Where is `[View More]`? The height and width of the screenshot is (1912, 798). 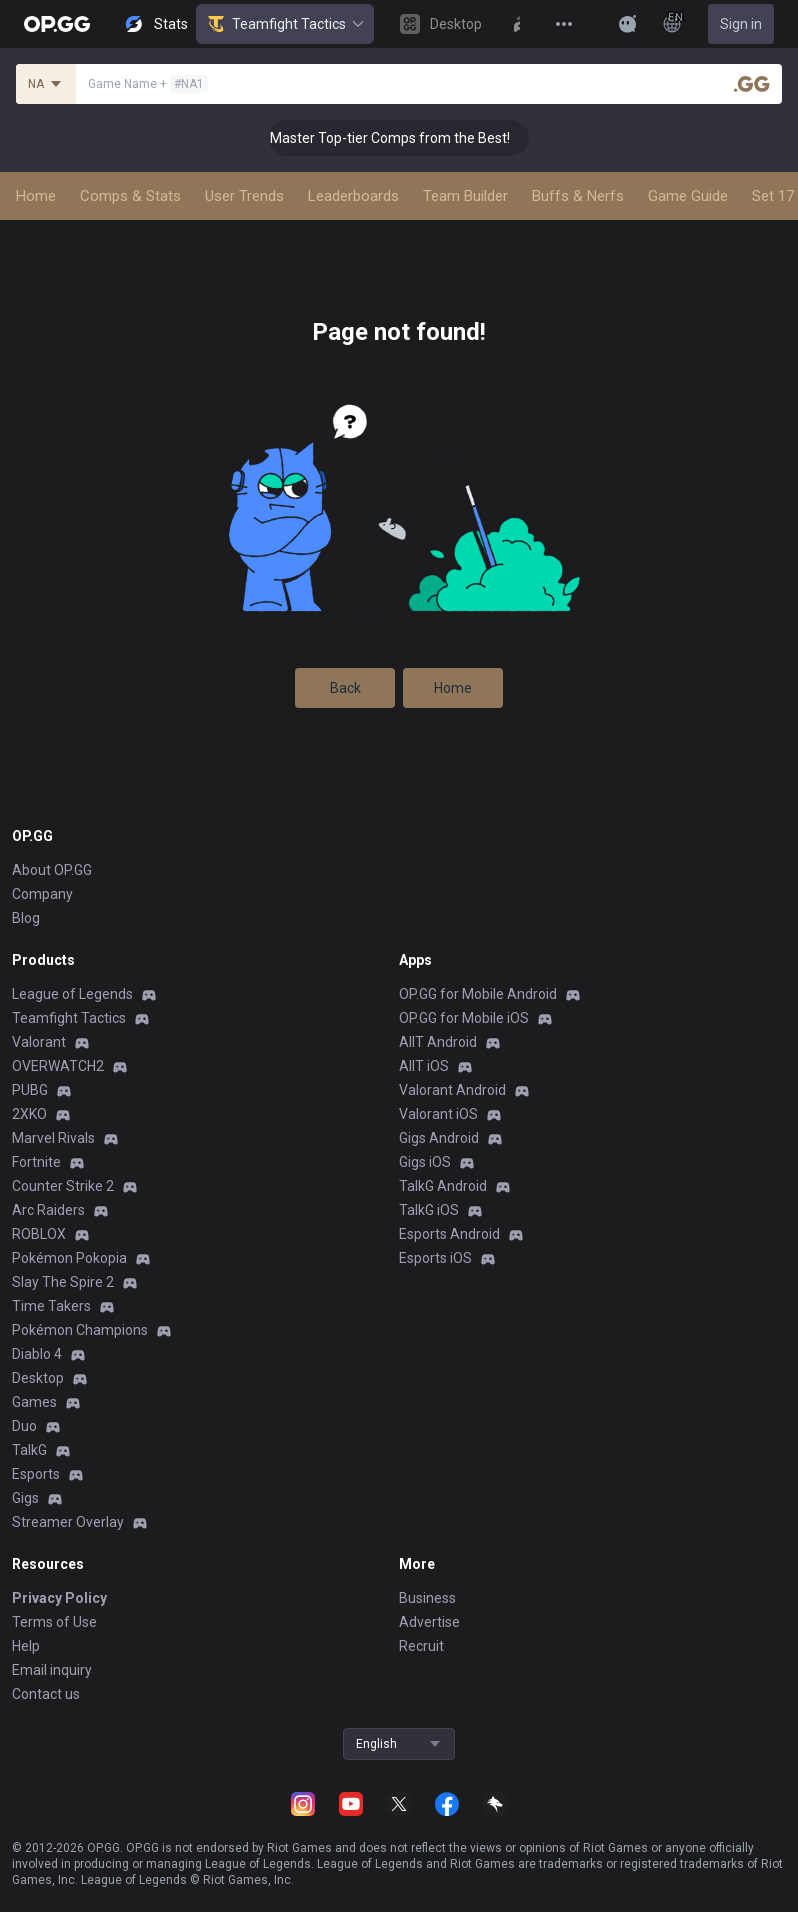
[View More] is located at coordinates (564, 24).